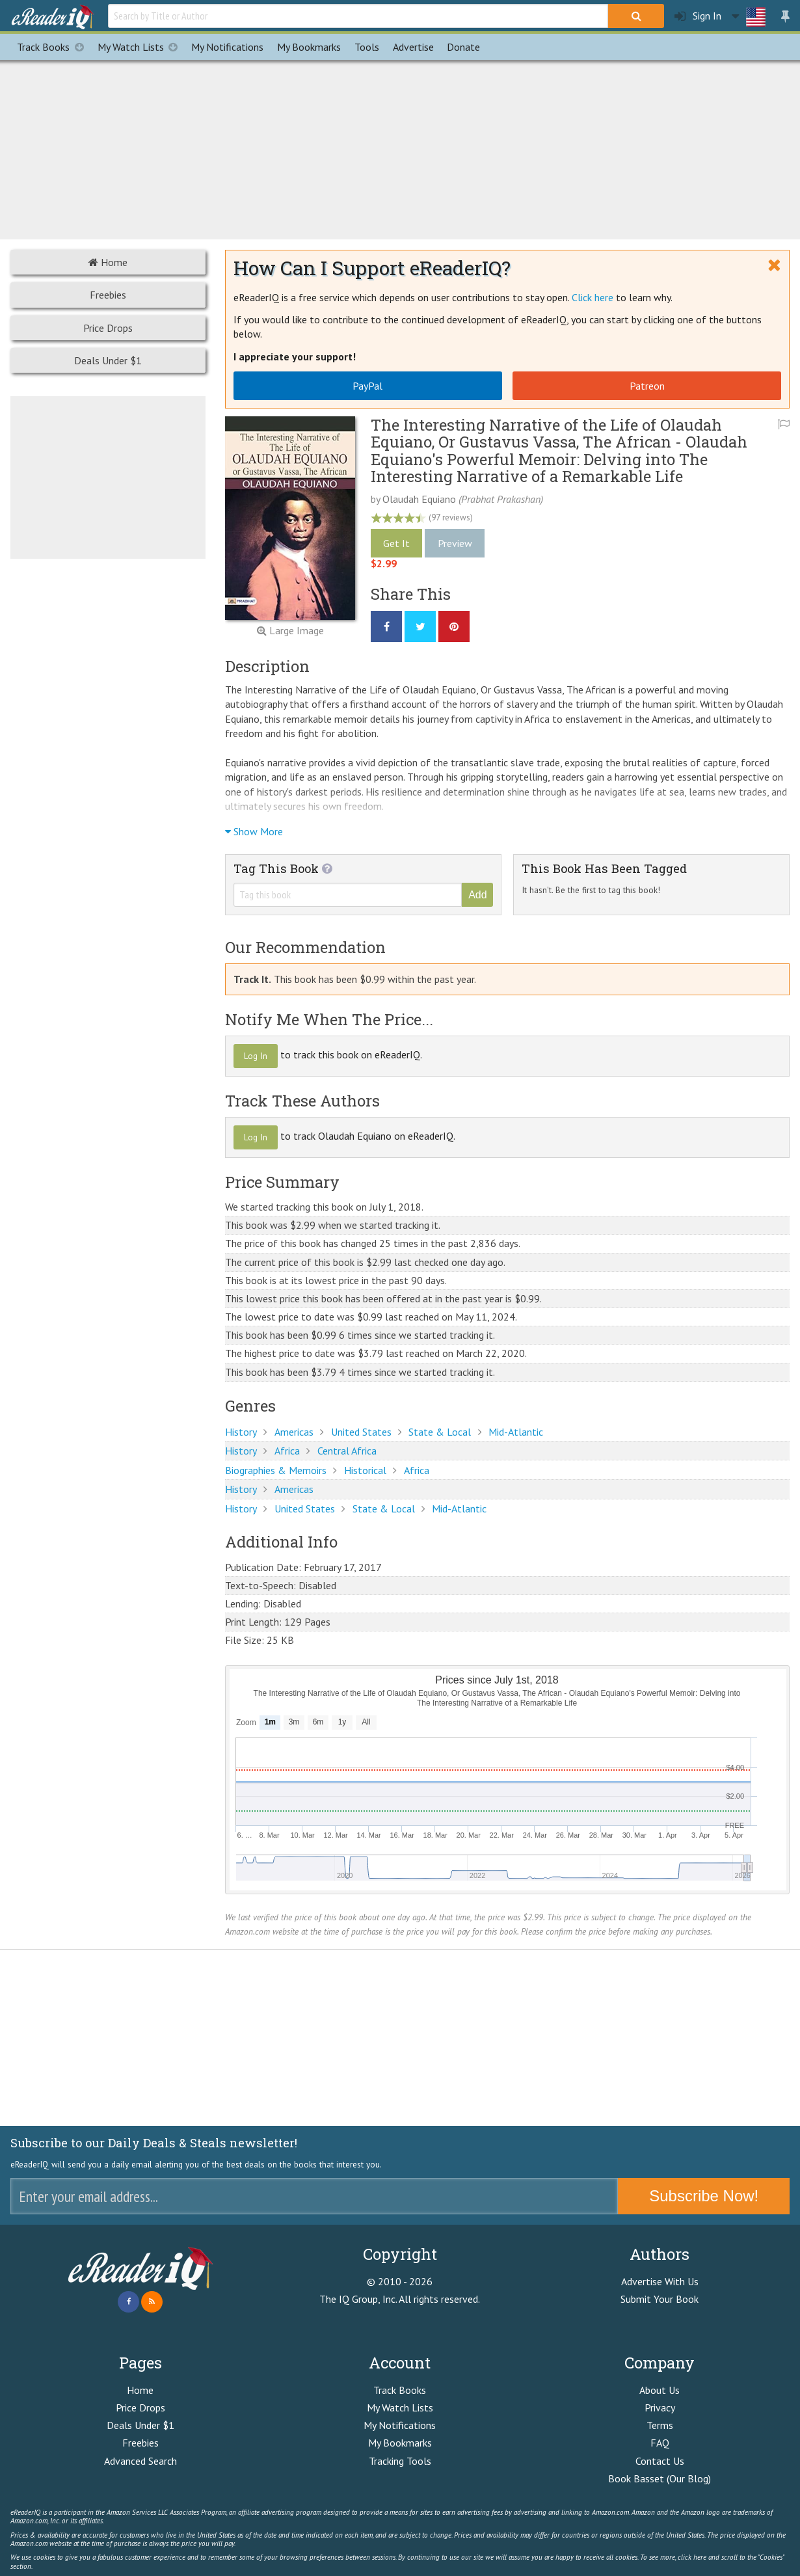 The height and width of the screenshot is (2576, 800). I want to click on Mid-Atlantic, so click(515, 1431).